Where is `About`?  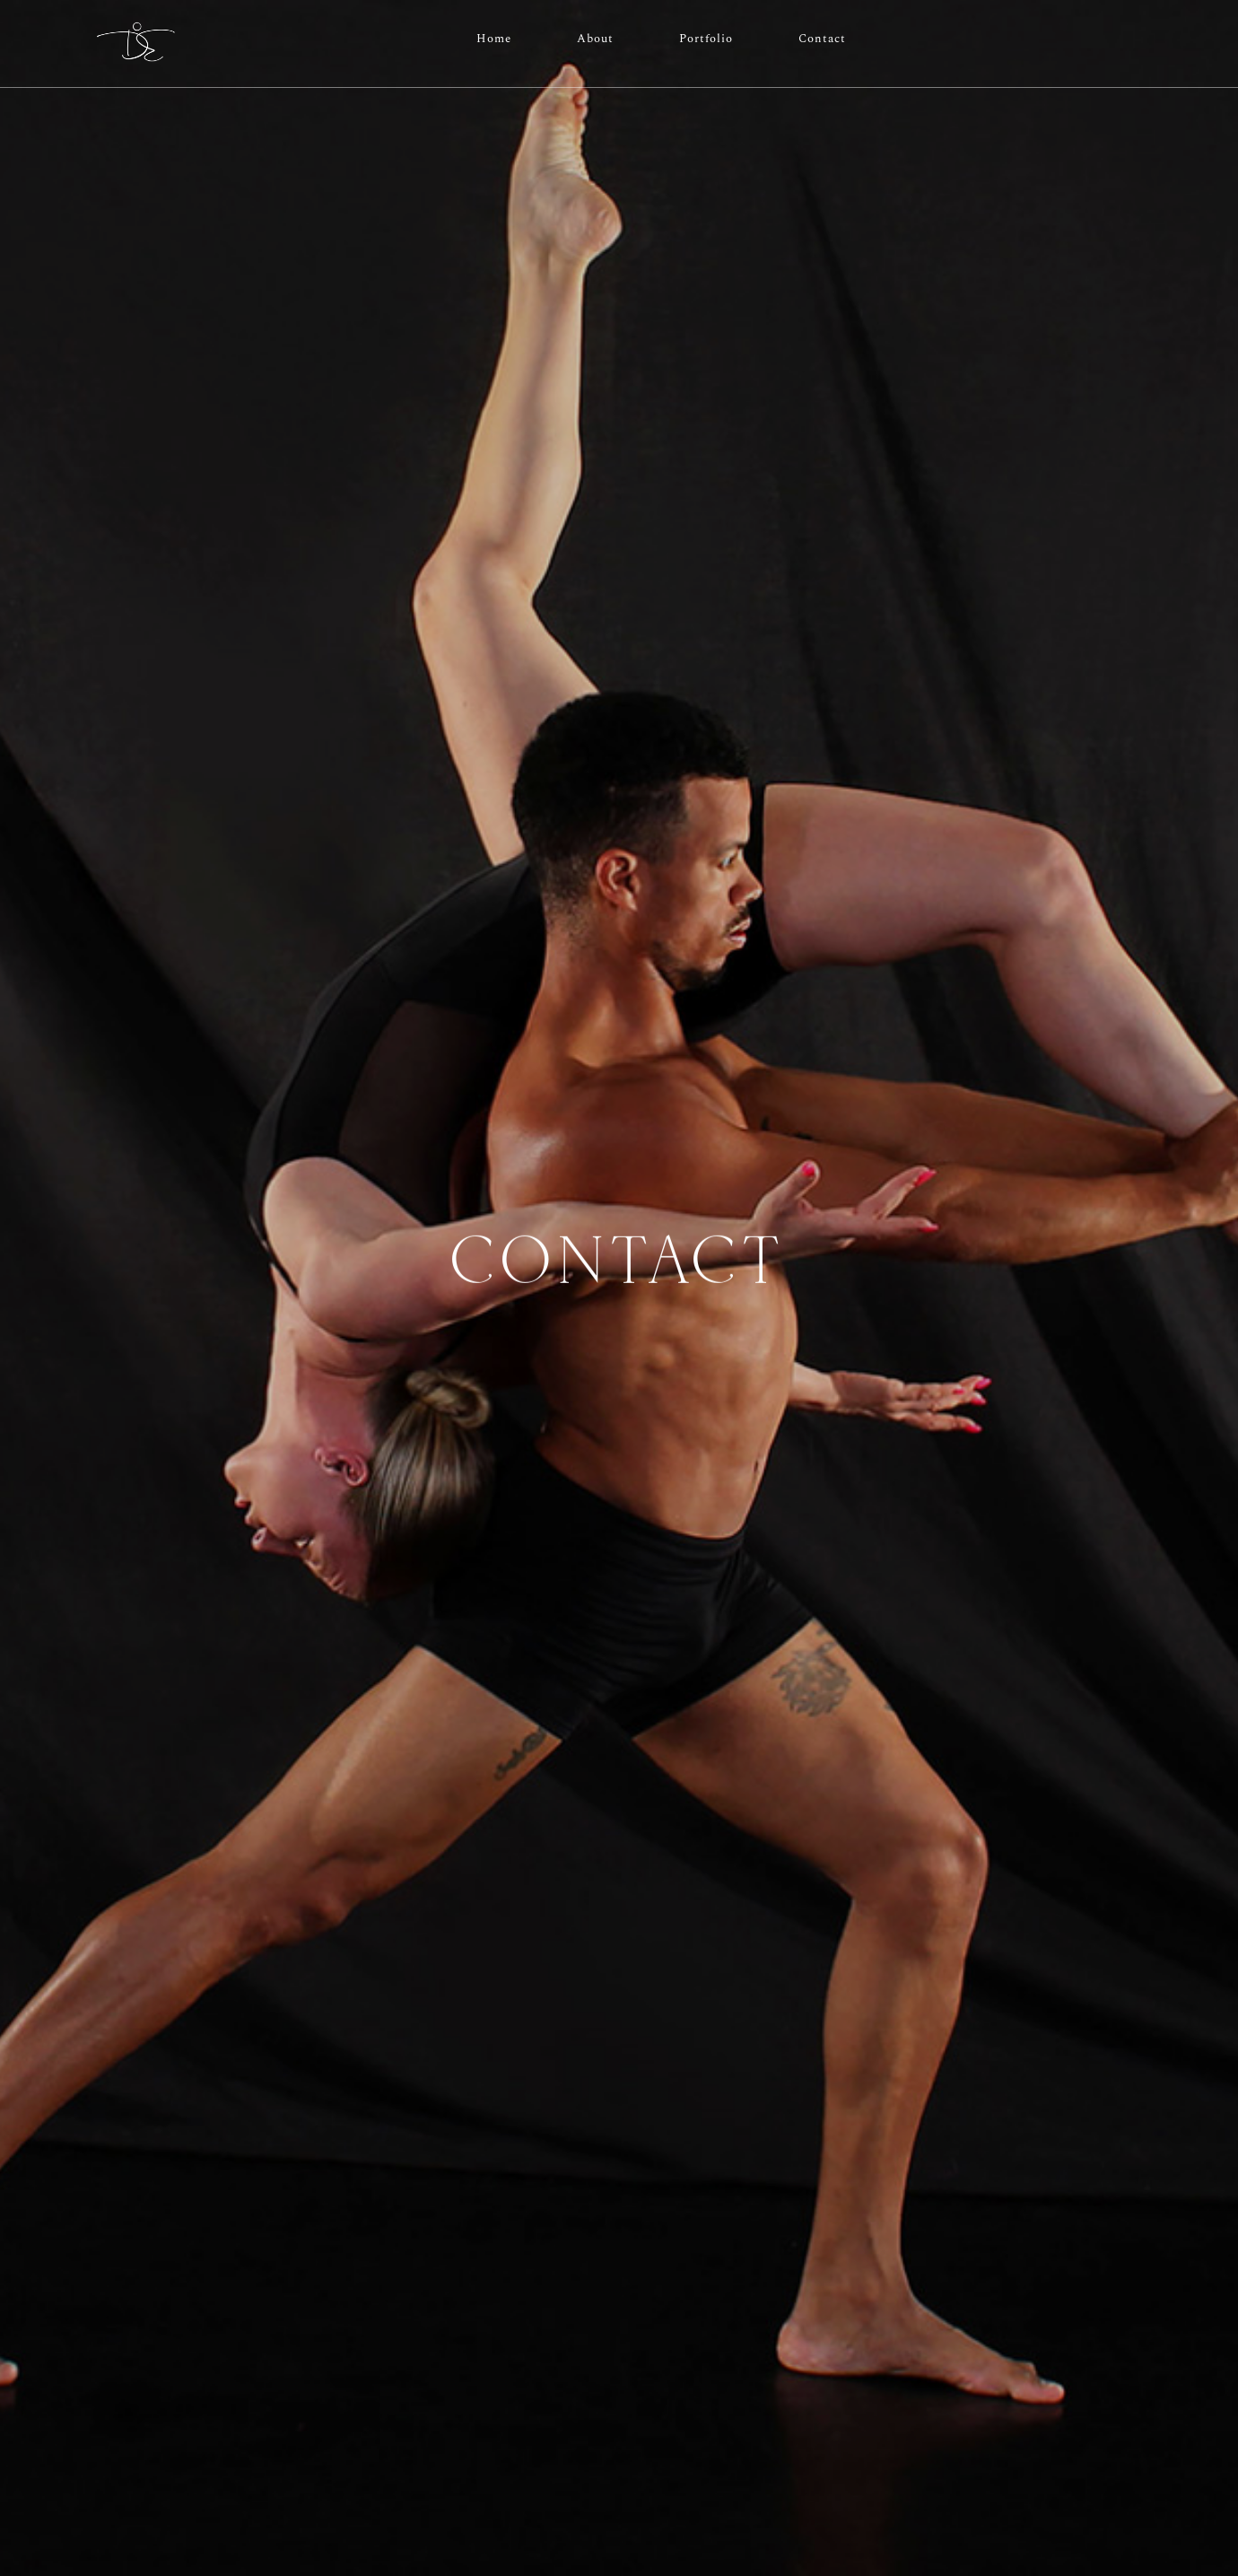 About is located at coordinates (595, 39).